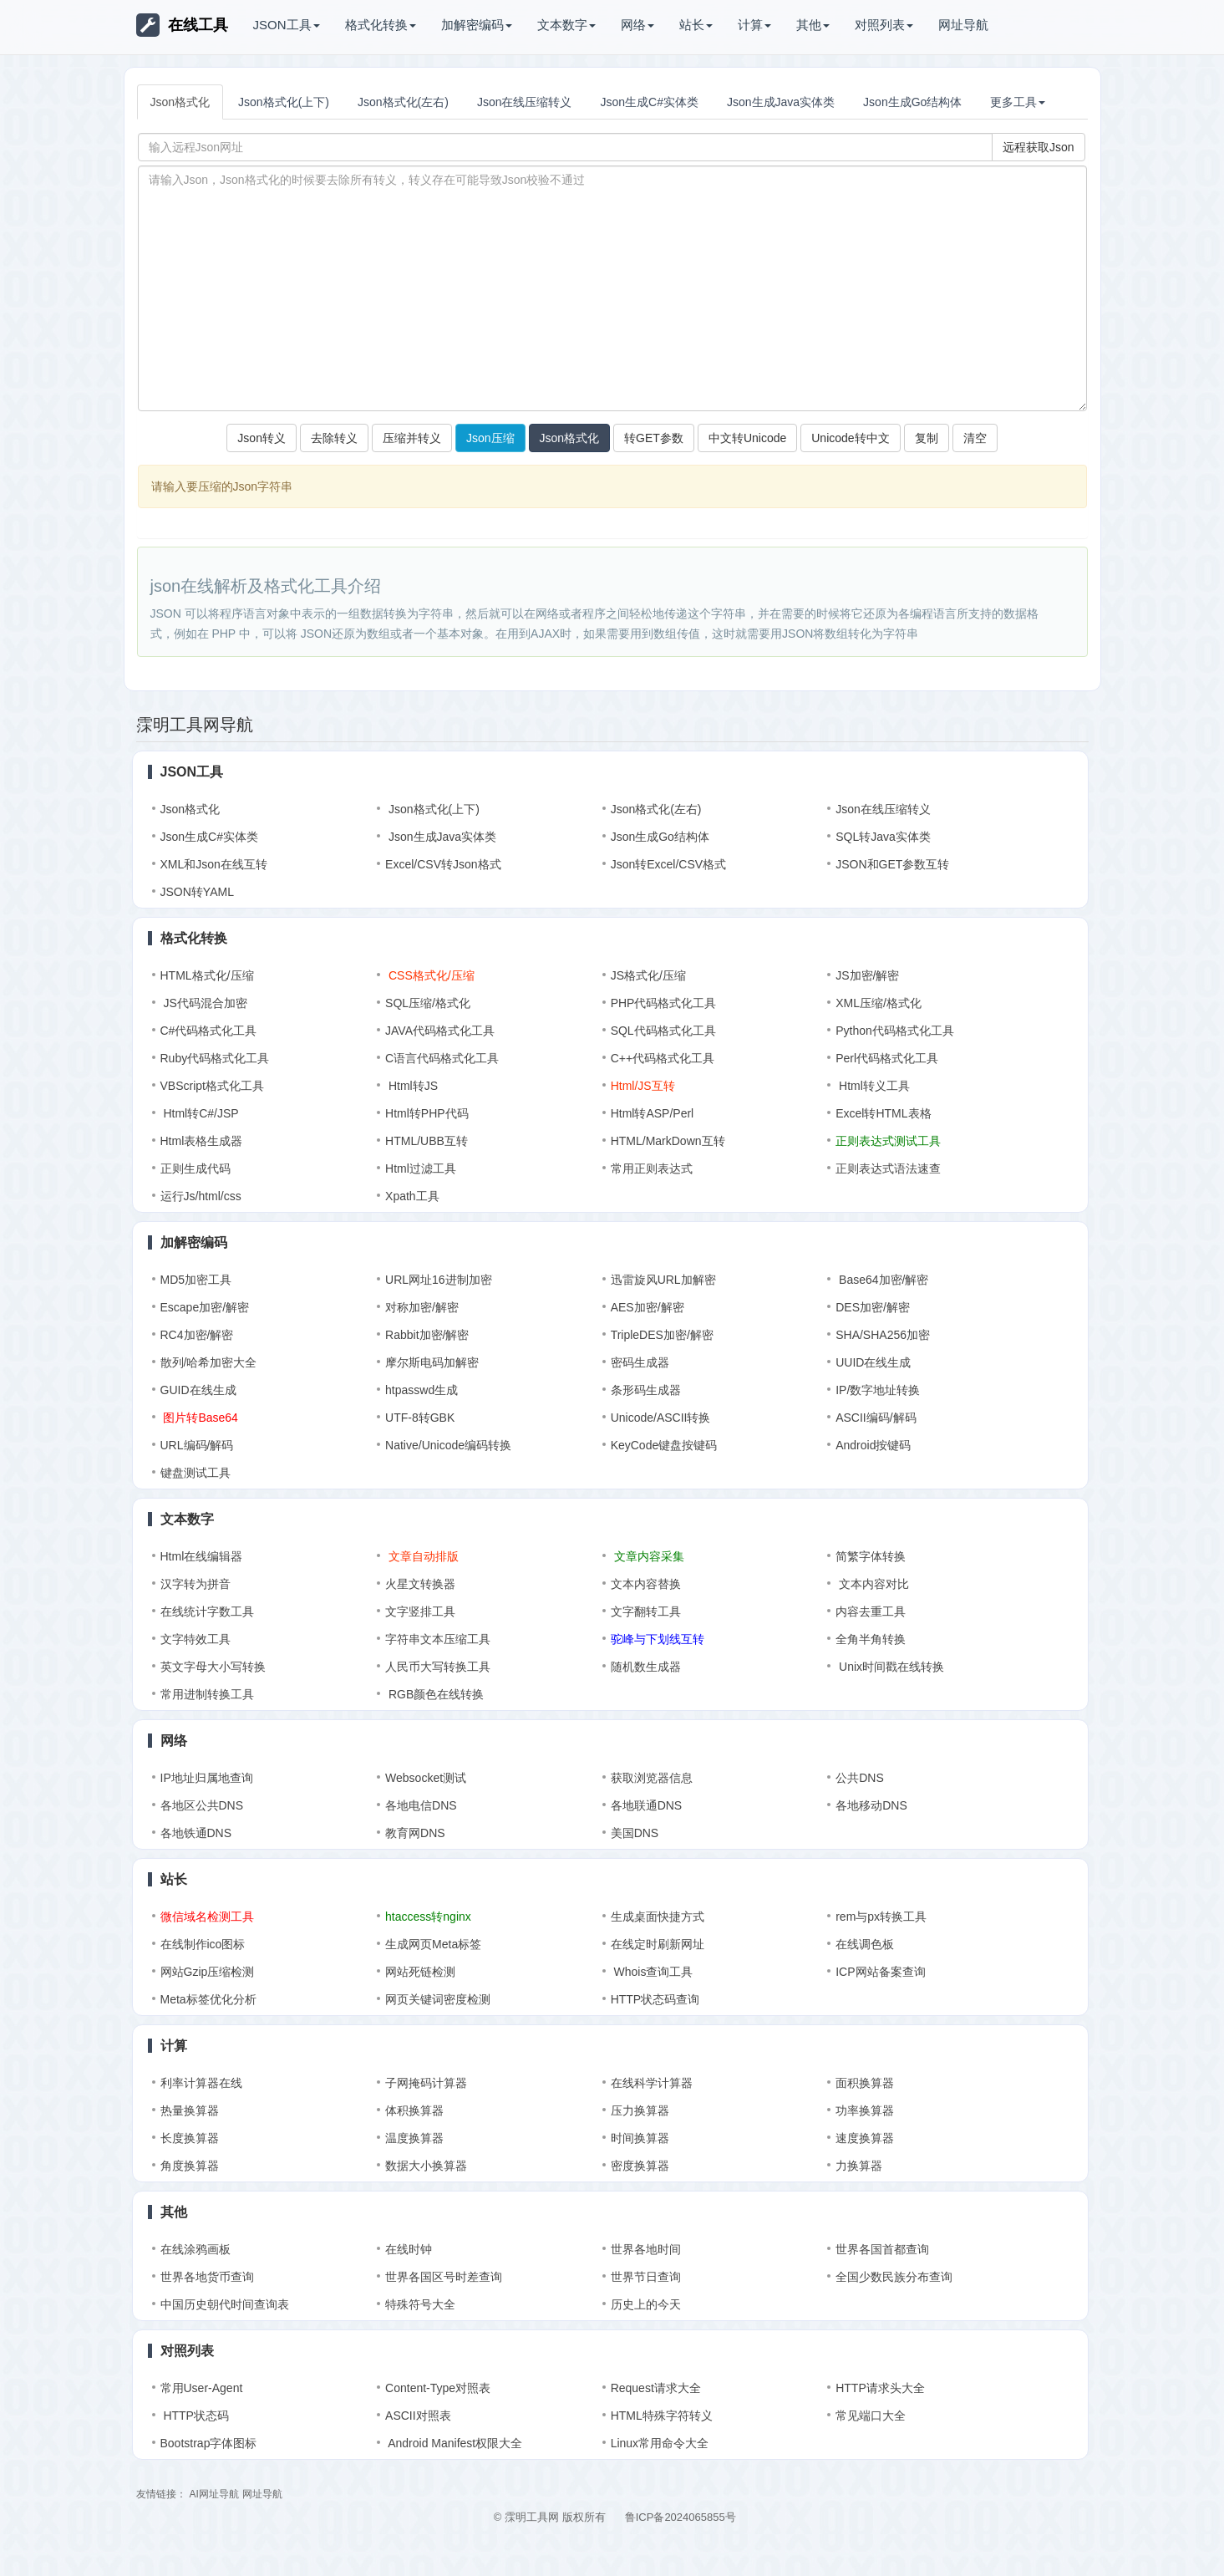 Image resolution: width=1224 pixels, height=2576 pixels. What do you see at coordinates (197, 1334) in the screenshot?
I see `RC4加密/解密` at bounding box center [197, 1334].